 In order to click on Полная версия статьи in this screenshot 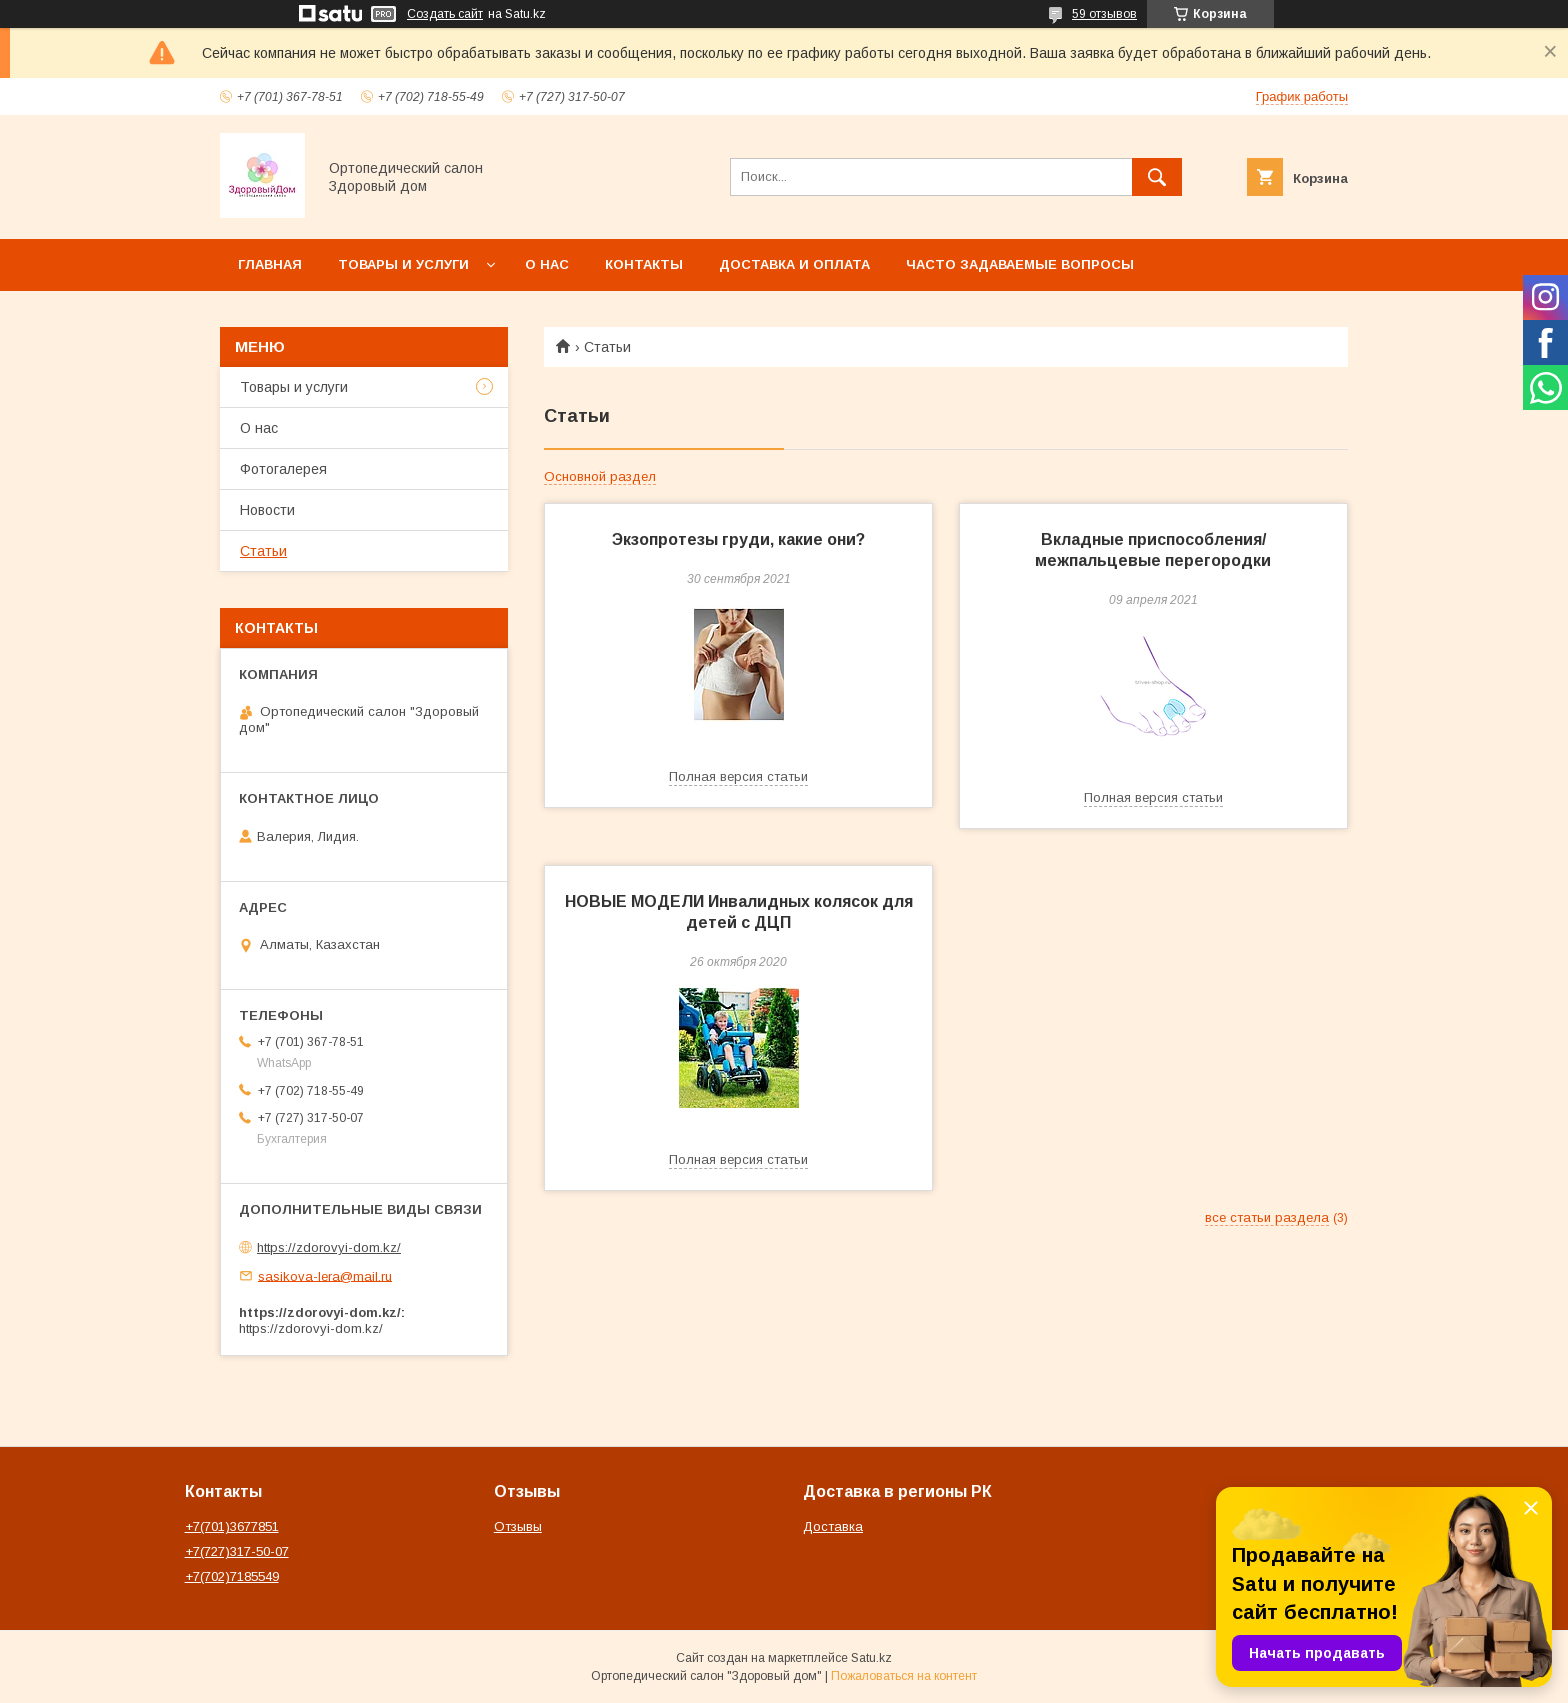, I will do `click(738, 776)`.